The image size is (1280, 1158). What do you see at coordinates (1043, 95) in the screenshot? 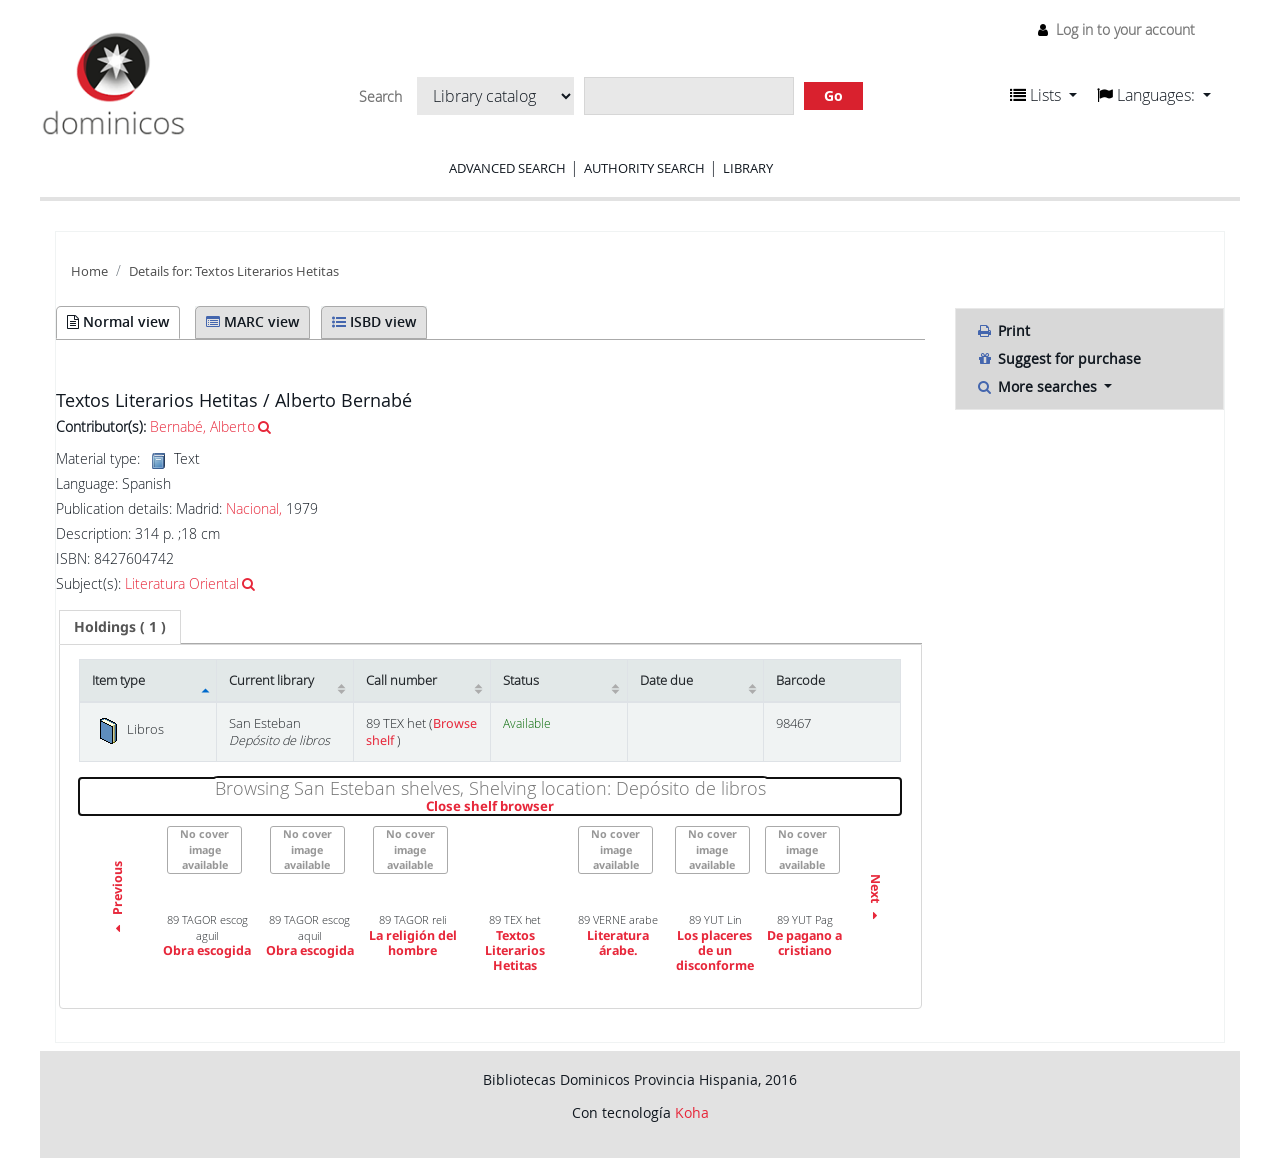
I see `[button]` at bounding box center [1043, 95].